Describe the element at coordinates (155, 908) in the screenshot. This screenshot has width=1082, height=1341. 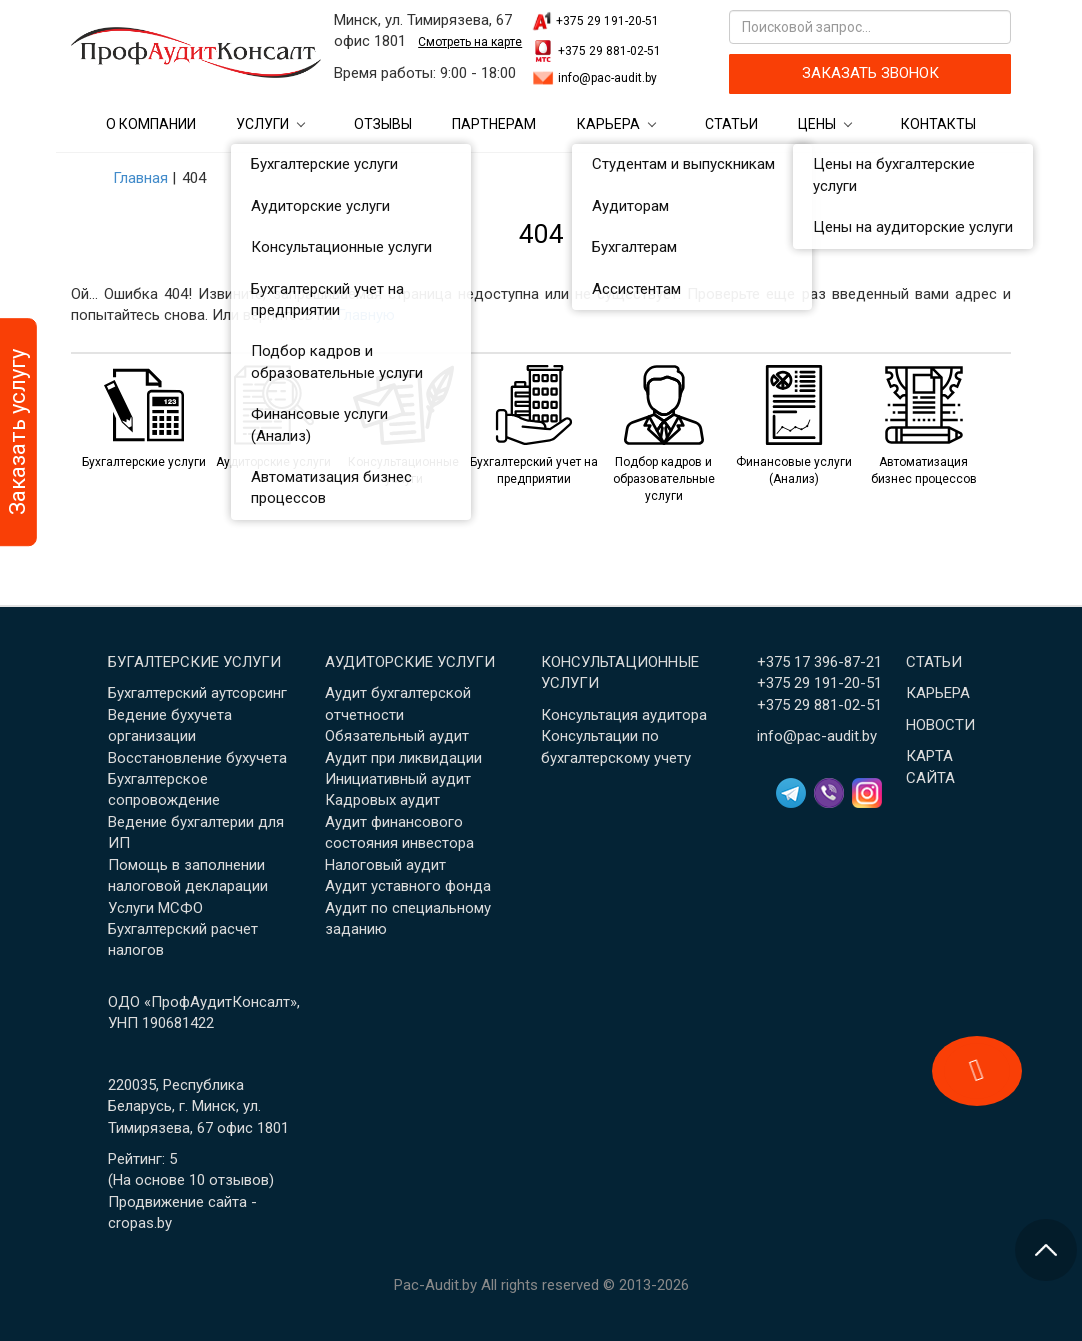
I see `Услуги МСФО` at that location.